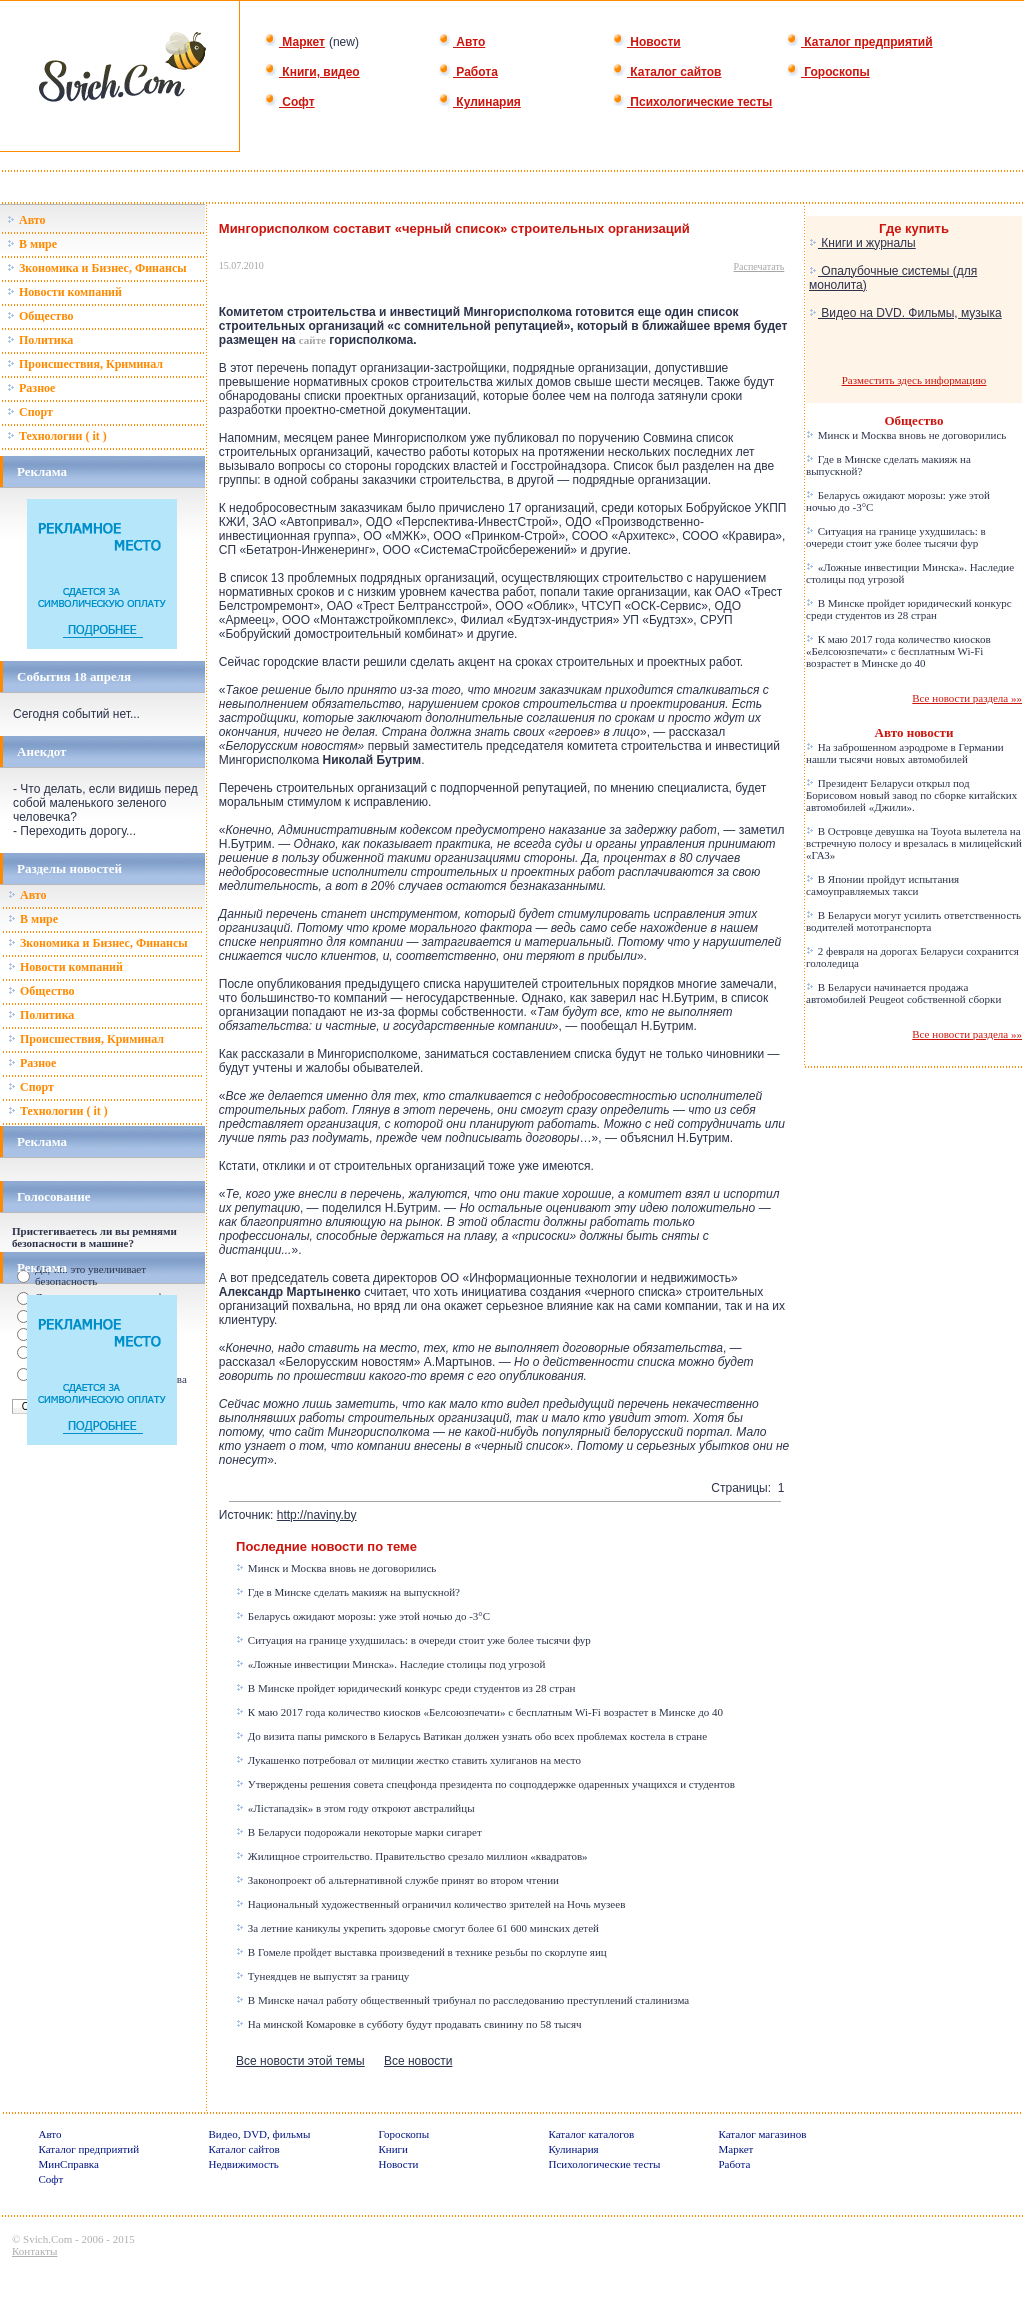 The image size is (1024, 2315). What do you see at coordinates (336, 1568) in the screenshot?
I see `Минск и Москва вновь не договорились` at bounding box center [336, 1568].